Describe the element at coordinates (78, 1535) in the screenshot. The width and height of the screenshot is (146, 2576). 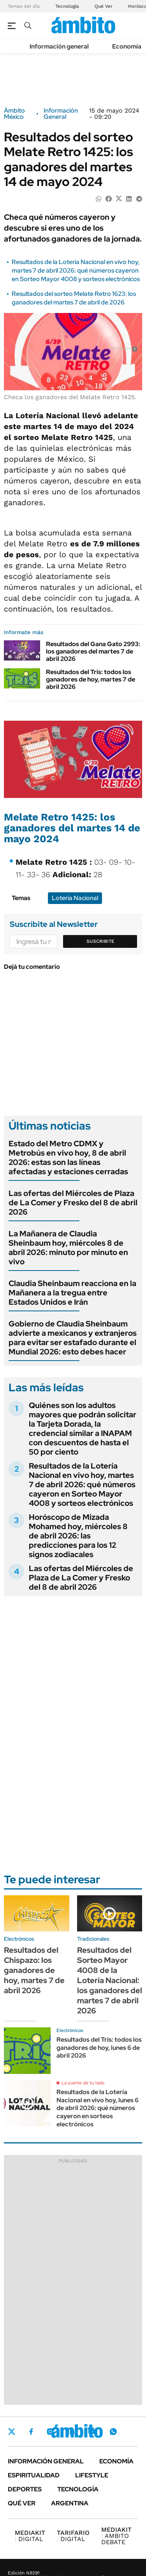
I see `Horóscopo de Mizada Mohamed hoy, miércoles 8 de abril 2026: las predicciones para los 12 signos zodiacales` at that location.